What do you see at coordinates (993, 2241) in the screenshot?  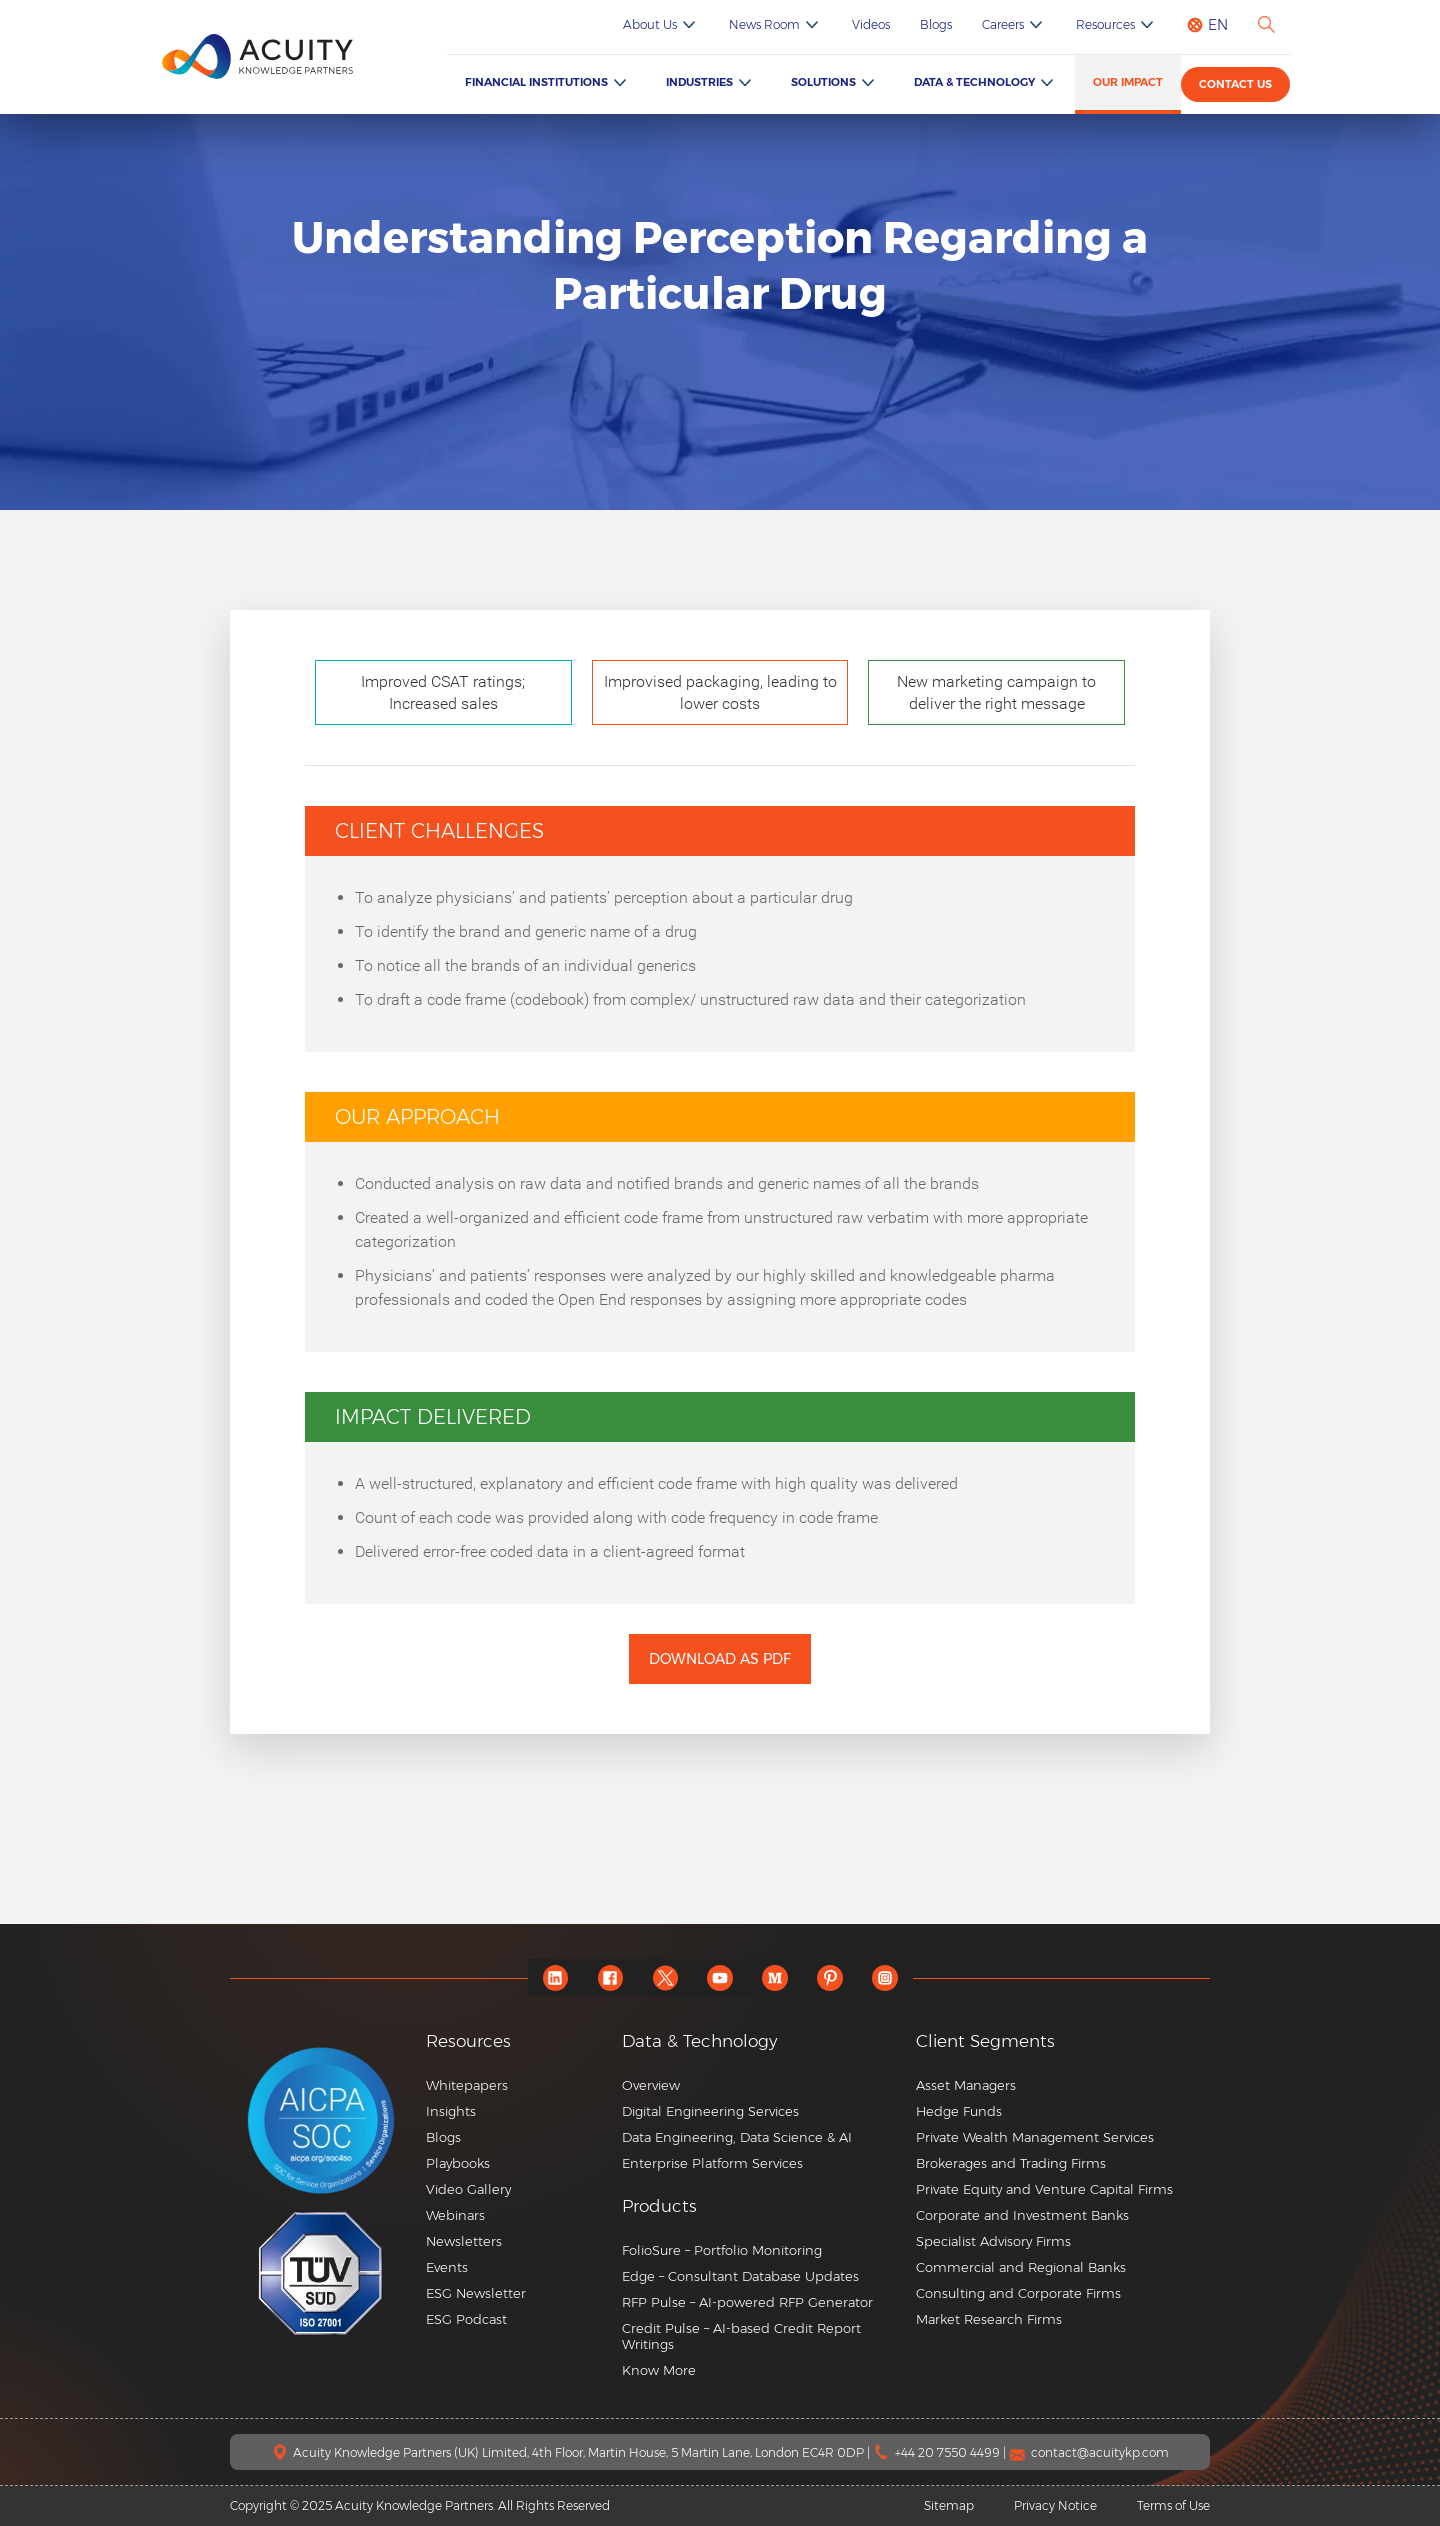 I see `Specialist Advisory Firms` at bounding box center [993, 2241].